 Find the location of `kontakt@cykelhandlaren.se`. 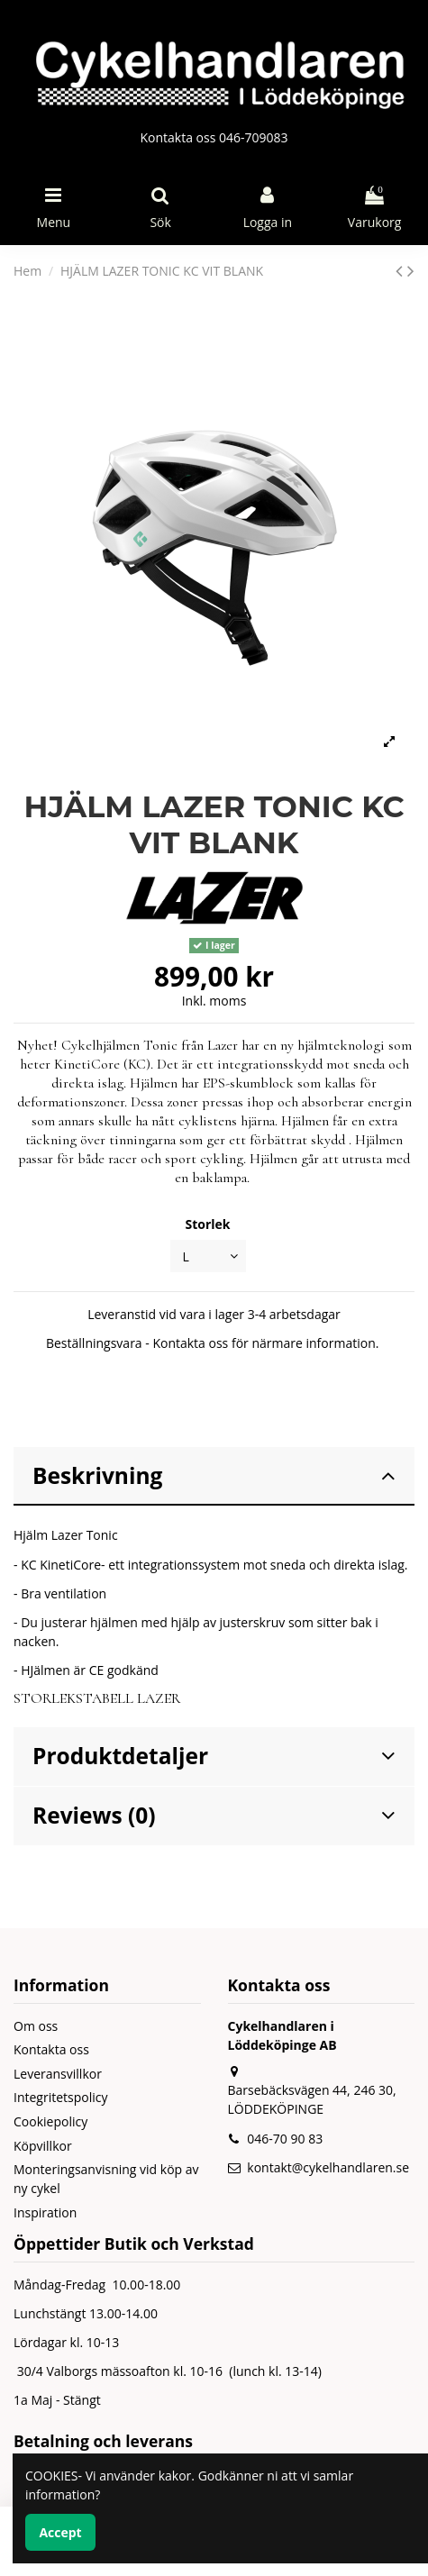

kontakt@cykelhandlaren.se is located at coordinates (328, 2167).